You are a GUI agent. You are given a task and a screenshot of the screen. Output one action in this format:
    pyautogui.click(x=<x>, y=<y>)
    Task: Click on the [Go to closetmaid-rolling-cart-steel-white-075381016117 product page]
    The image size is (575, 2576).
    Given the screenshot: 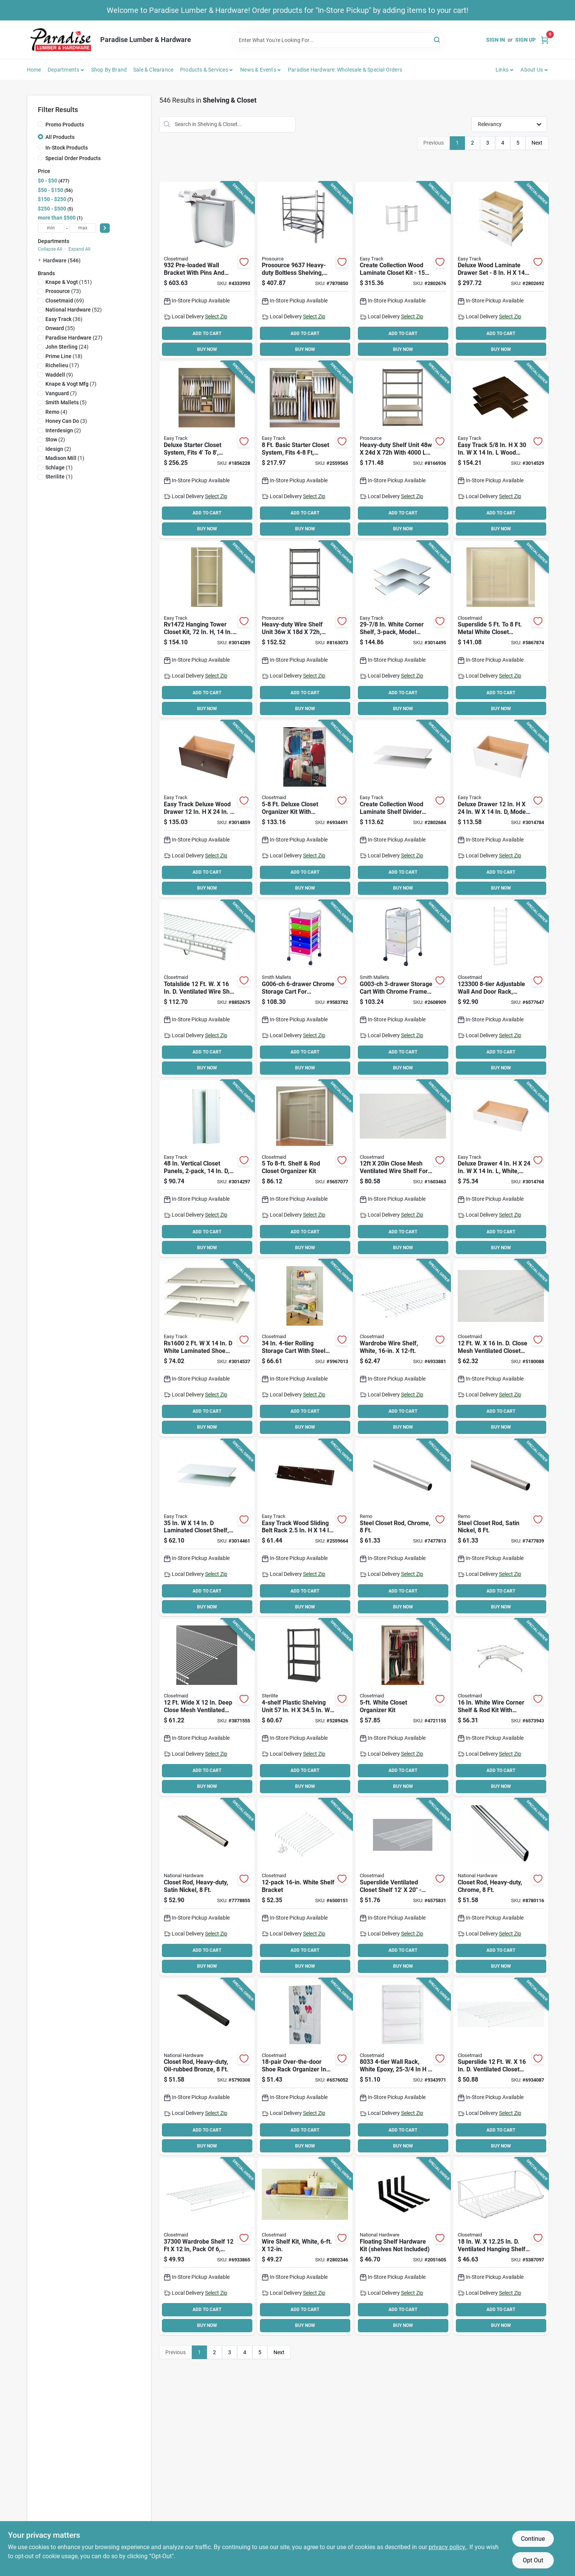 What is the action you would take?
    pyautogui.click(x=305, y=1348)
    